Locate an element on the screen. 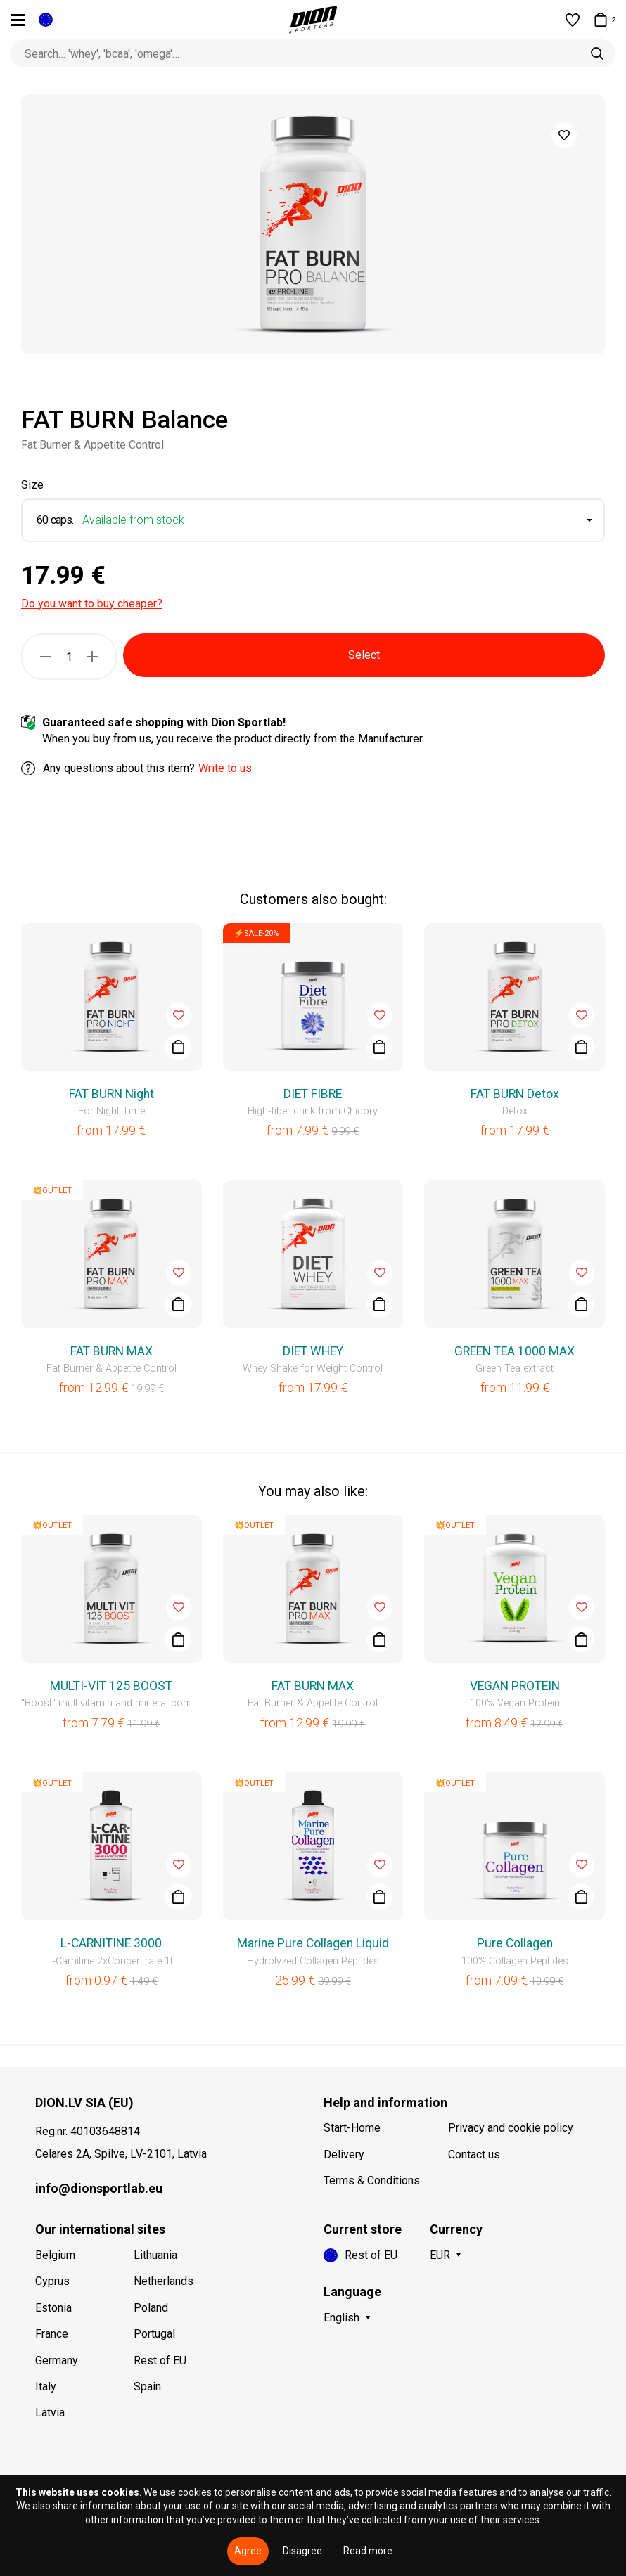  EUR is located at coordinates (440, 2255).